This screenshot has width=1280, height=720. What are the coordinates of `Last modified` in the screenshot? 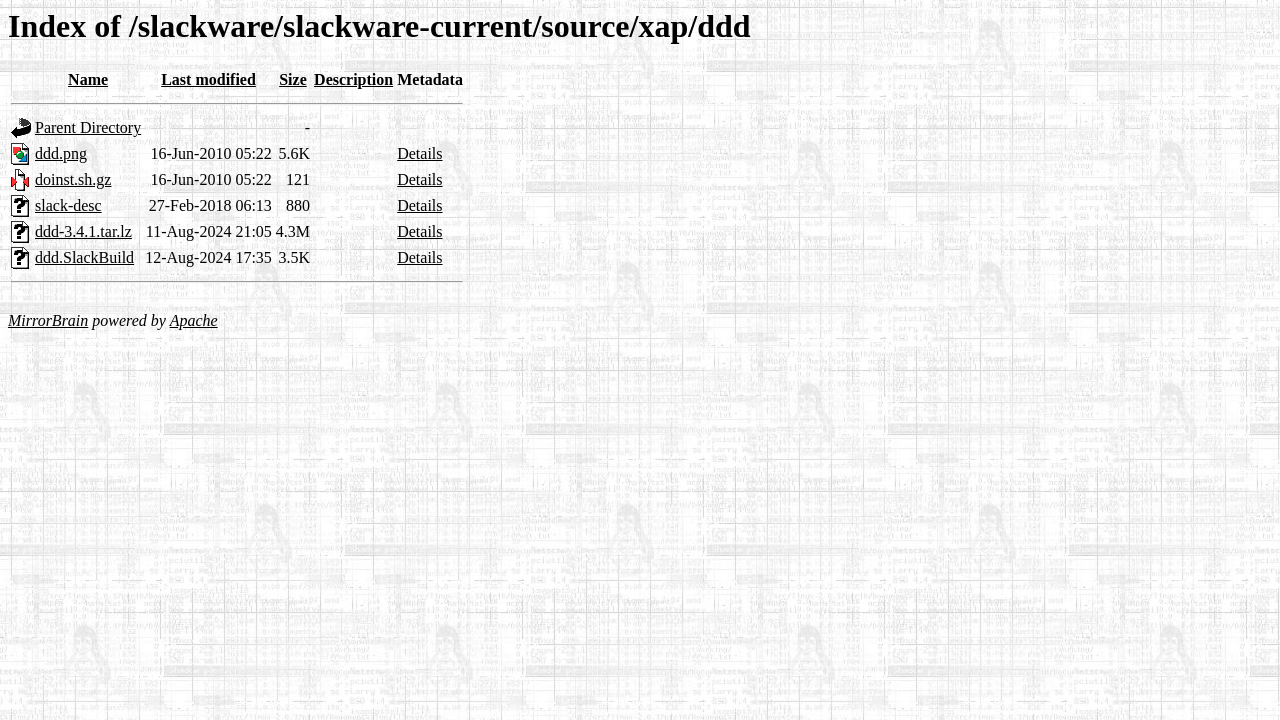 It's located at (208, 79).